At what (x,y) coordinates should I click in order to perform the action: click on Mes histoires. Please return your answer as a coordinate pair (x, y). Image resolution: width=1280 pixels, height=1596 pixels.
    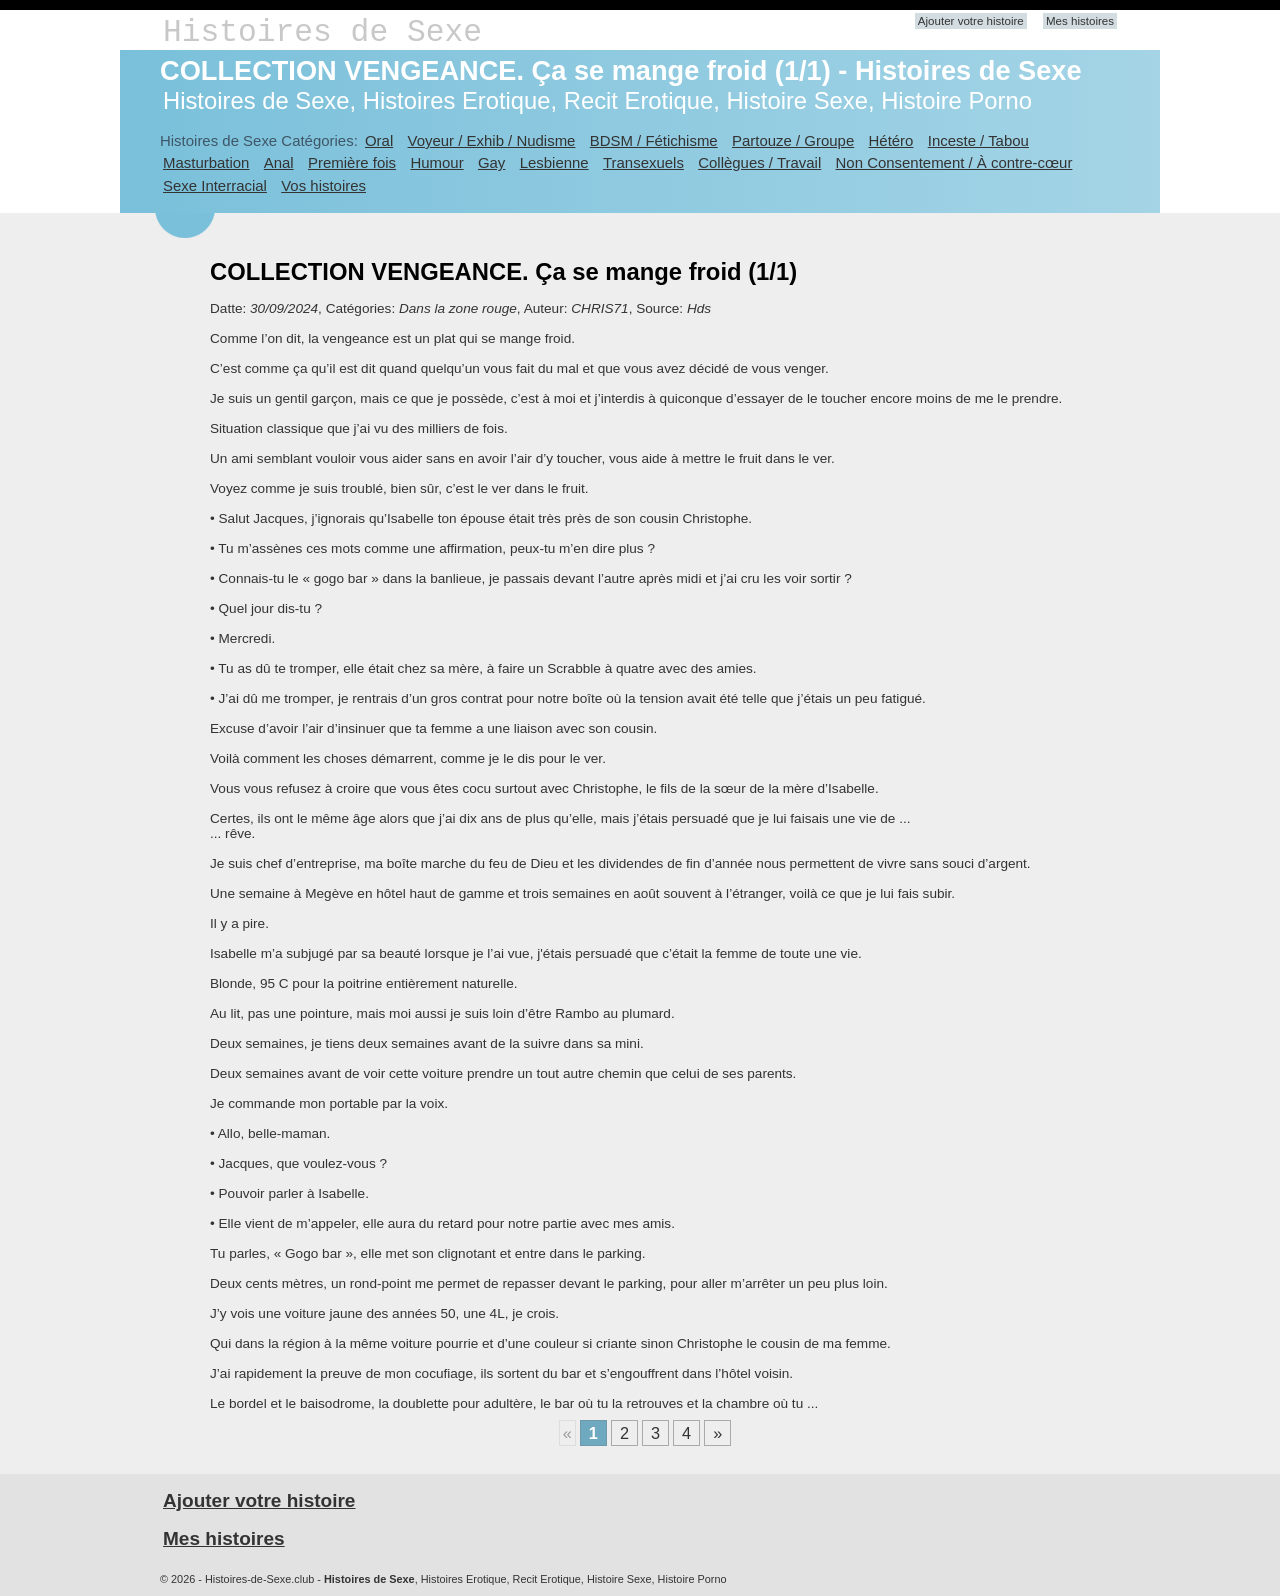
    Looking at the image, I should click on (1080, 21).